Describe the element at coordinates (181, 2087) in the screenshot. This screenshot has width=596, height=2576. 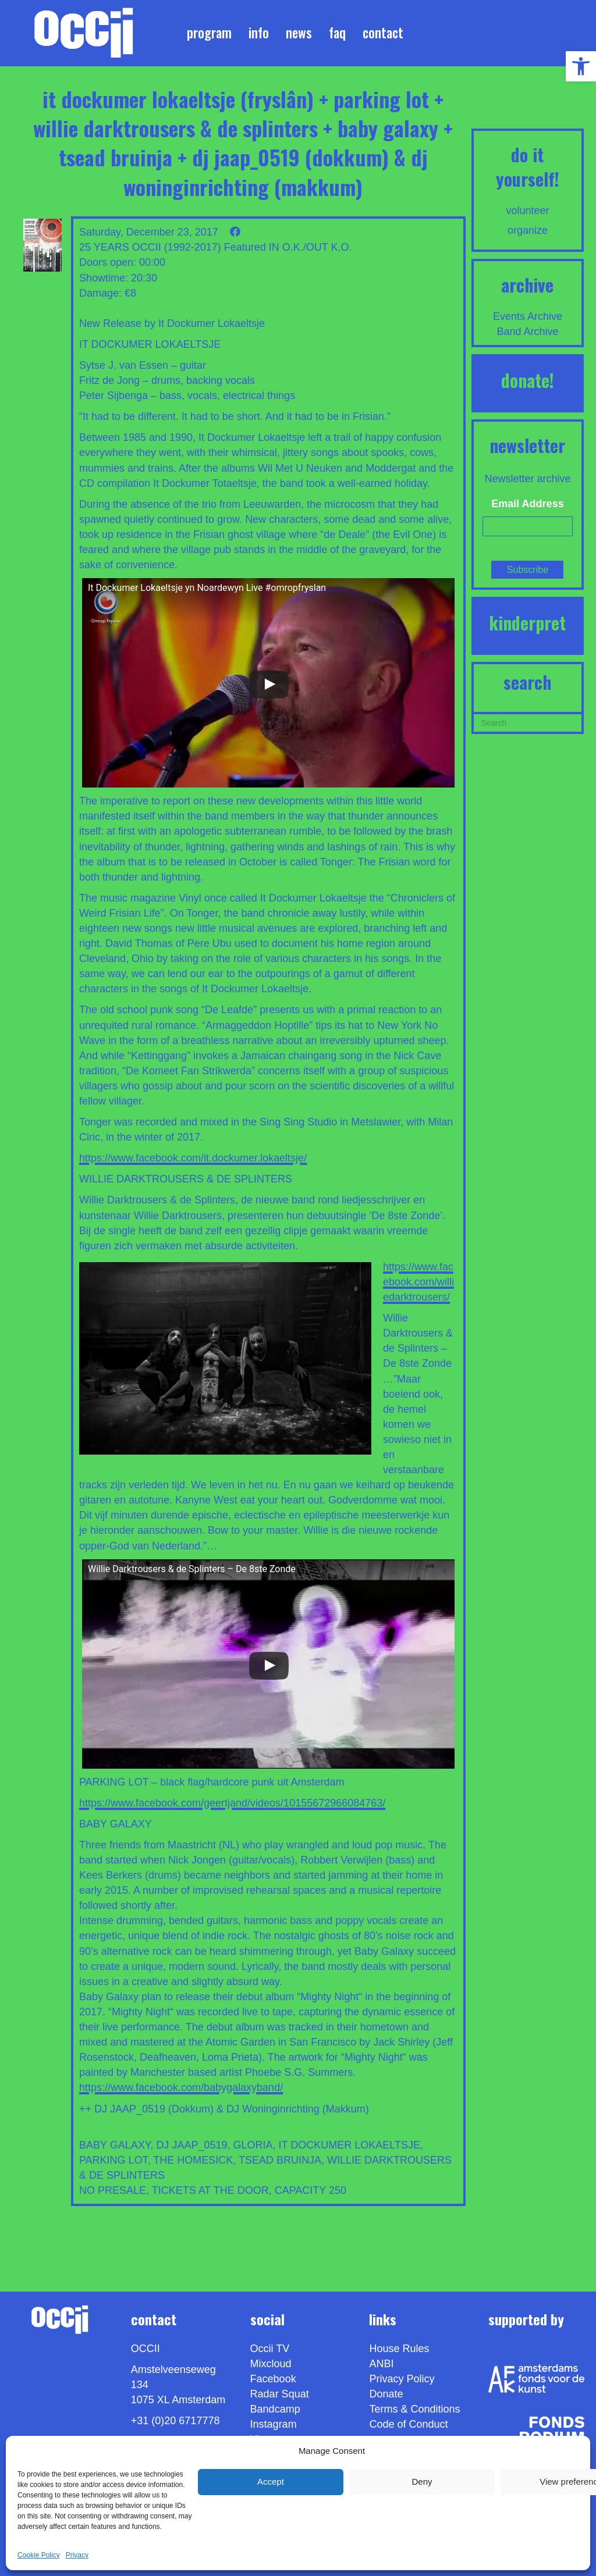
I see `https://www.facebook.com/babygalaxyband/ [link]` at that location.